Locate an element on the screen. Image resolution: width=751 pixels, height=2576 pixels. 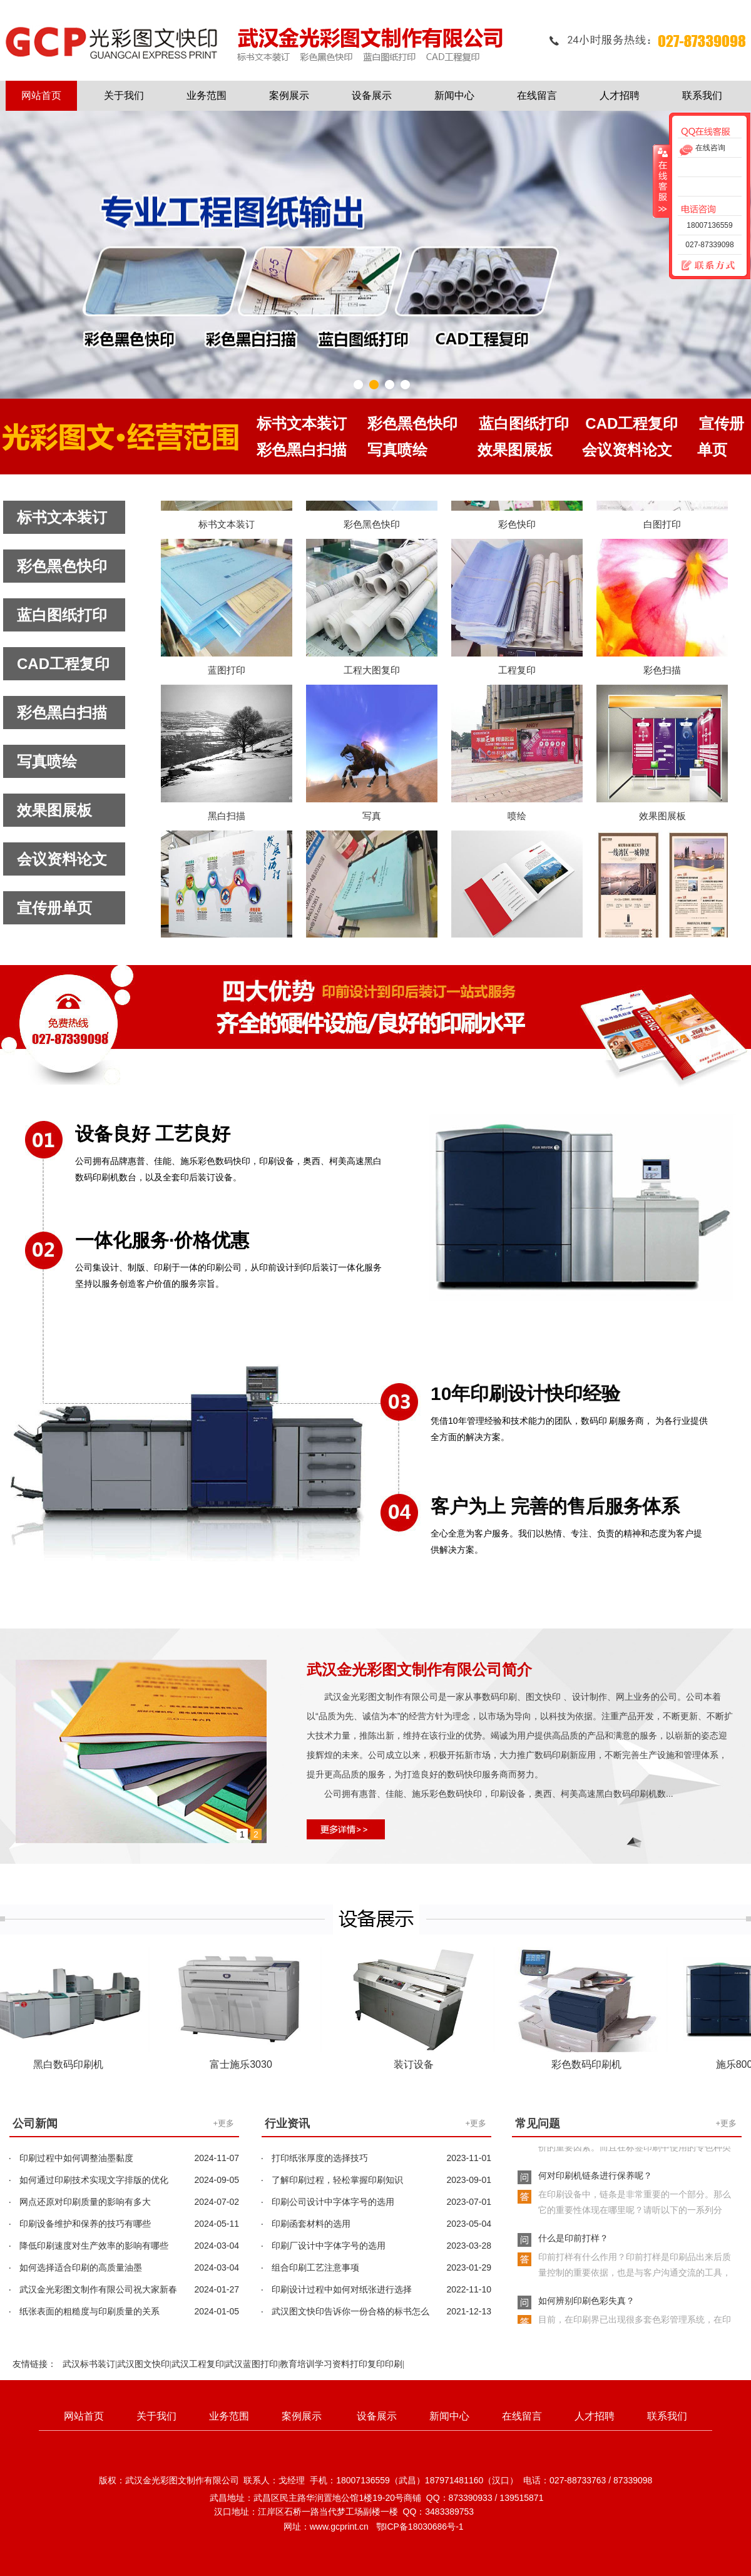
业务范围 is located at coordinates (206, 95).